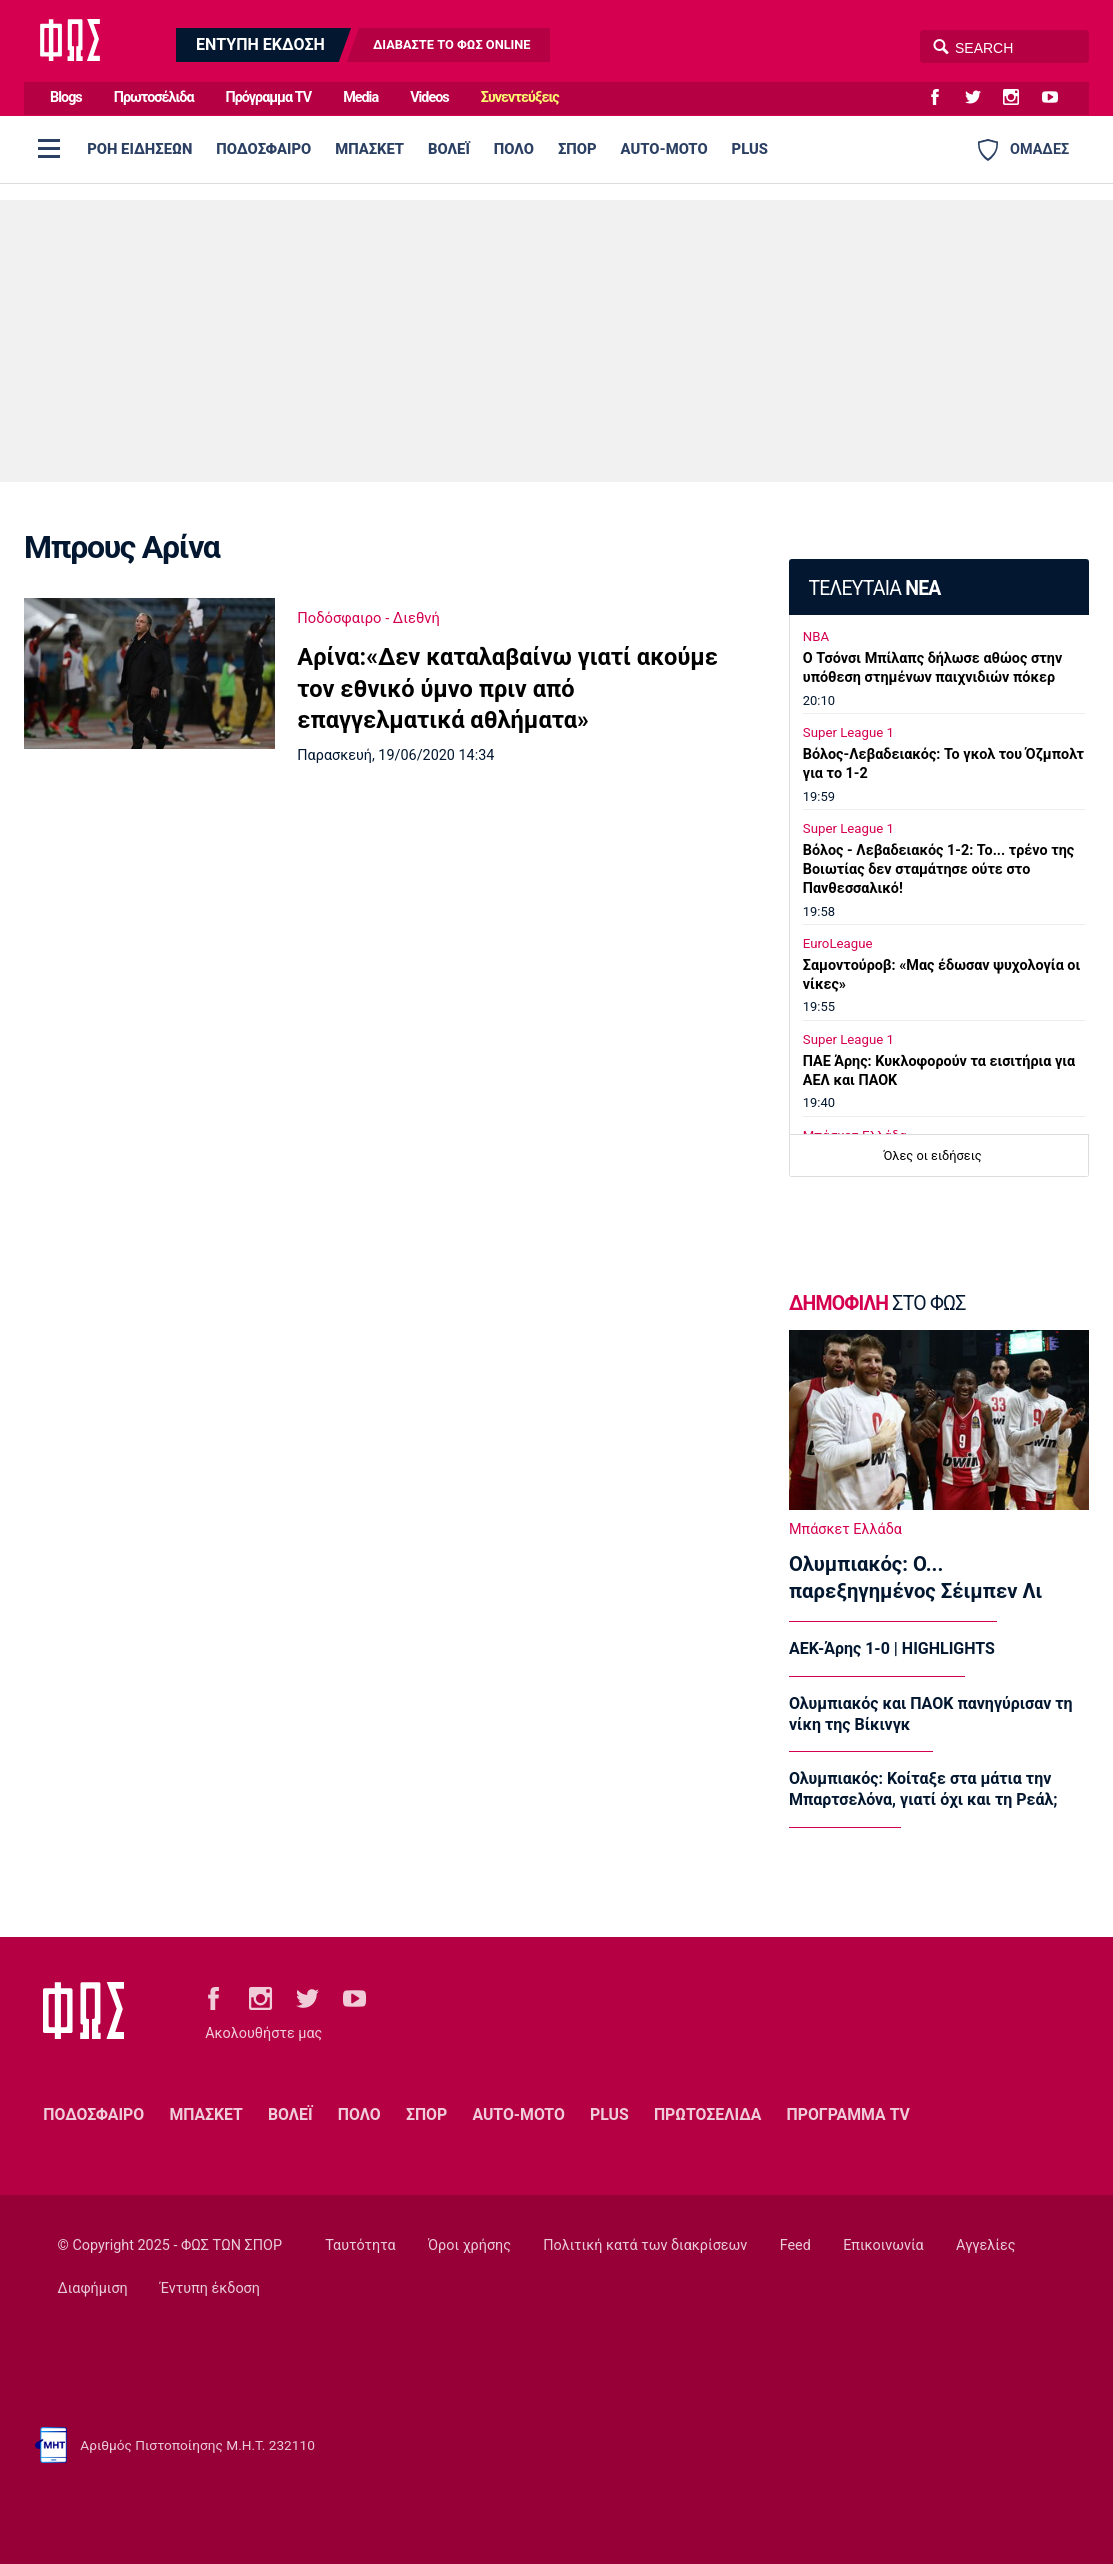 Image resolution: width=1113 pixels, height=2564 pixels. Describe the element at coordinates (577, 149) in the screenshot. I see `ΣΠΟΡ` at that location.